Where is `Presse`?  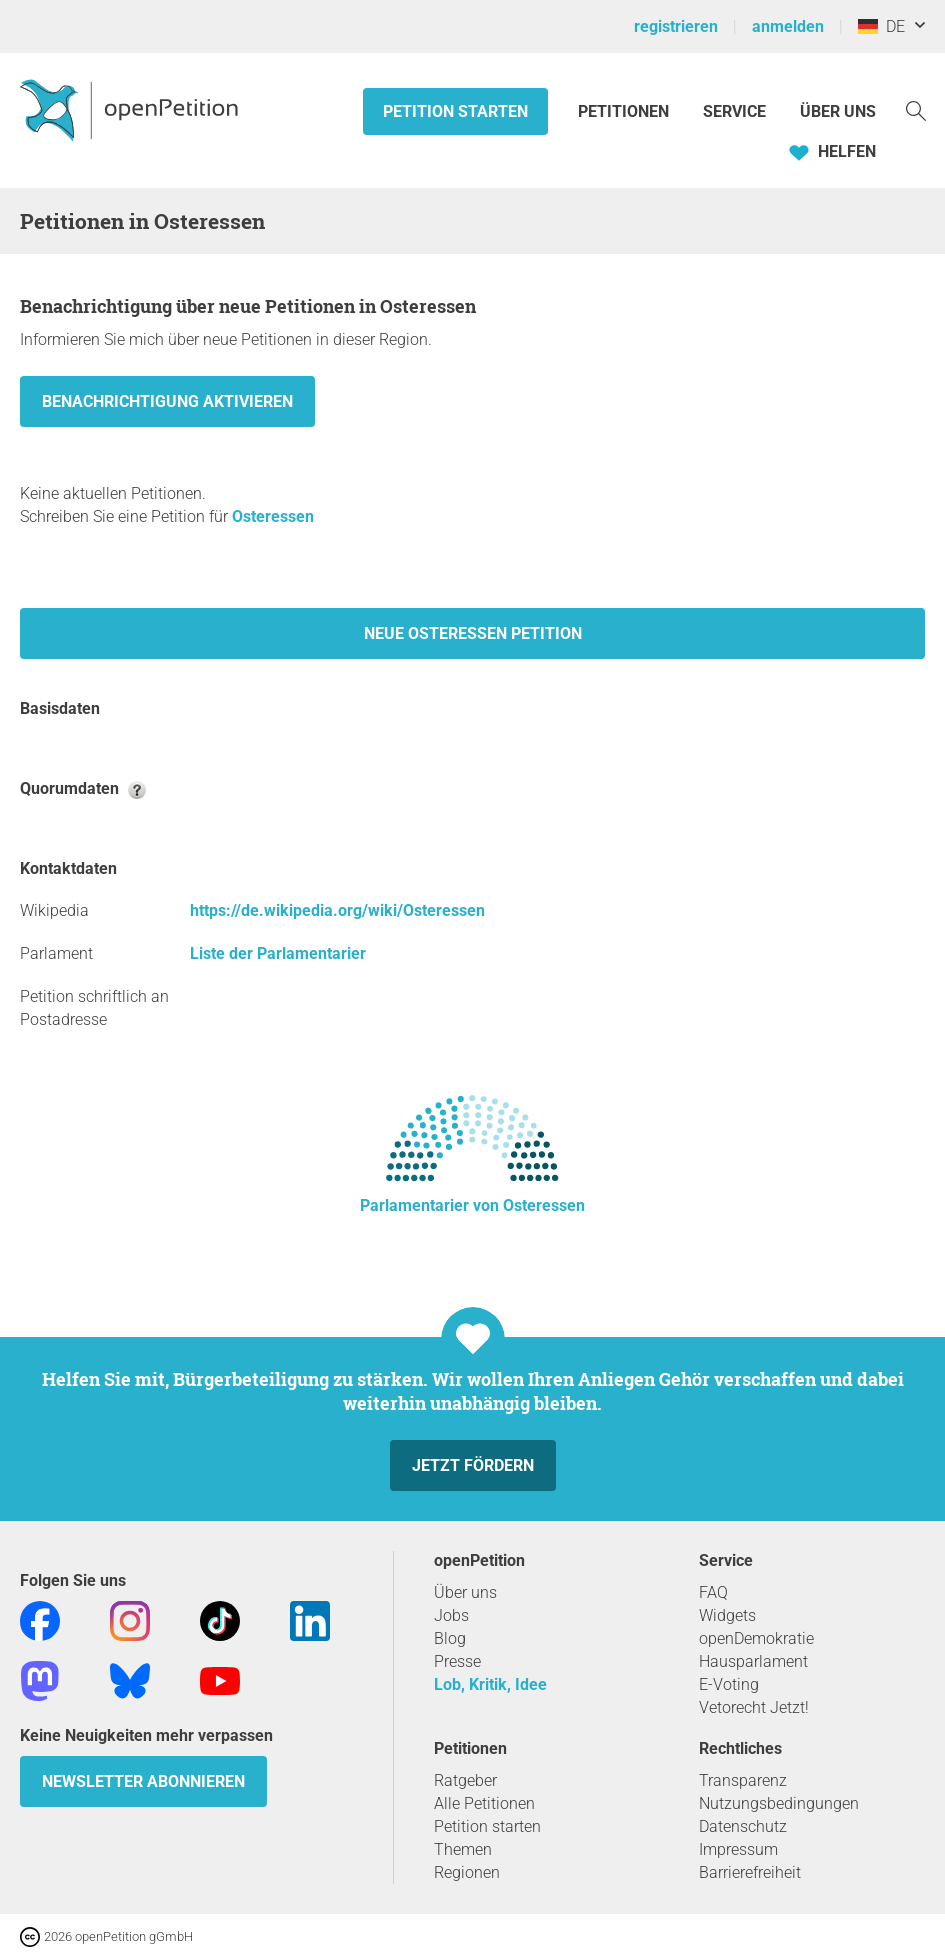 Presse is located at coordinates (457, 1661).